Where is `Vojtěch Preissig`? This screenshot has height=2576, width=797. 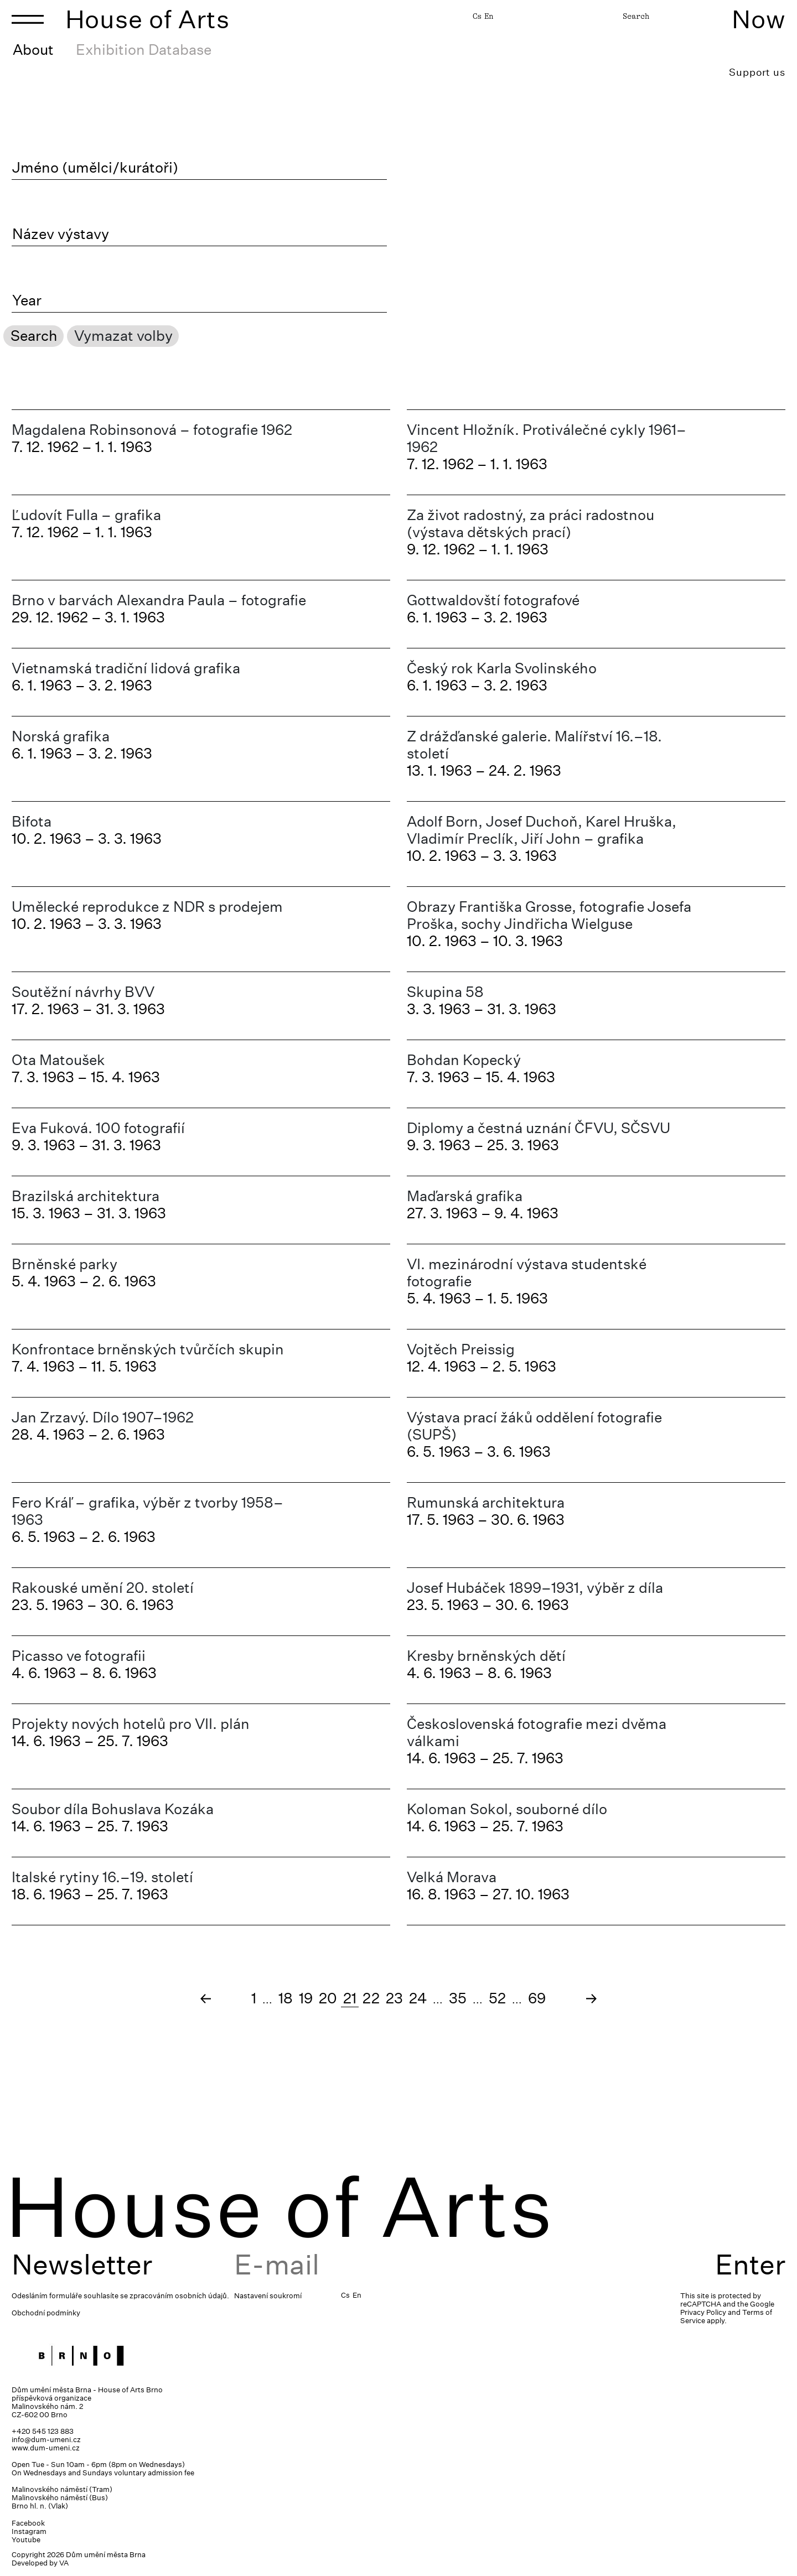 Vojtěch Preissig is located at coordinates (461, 1349).